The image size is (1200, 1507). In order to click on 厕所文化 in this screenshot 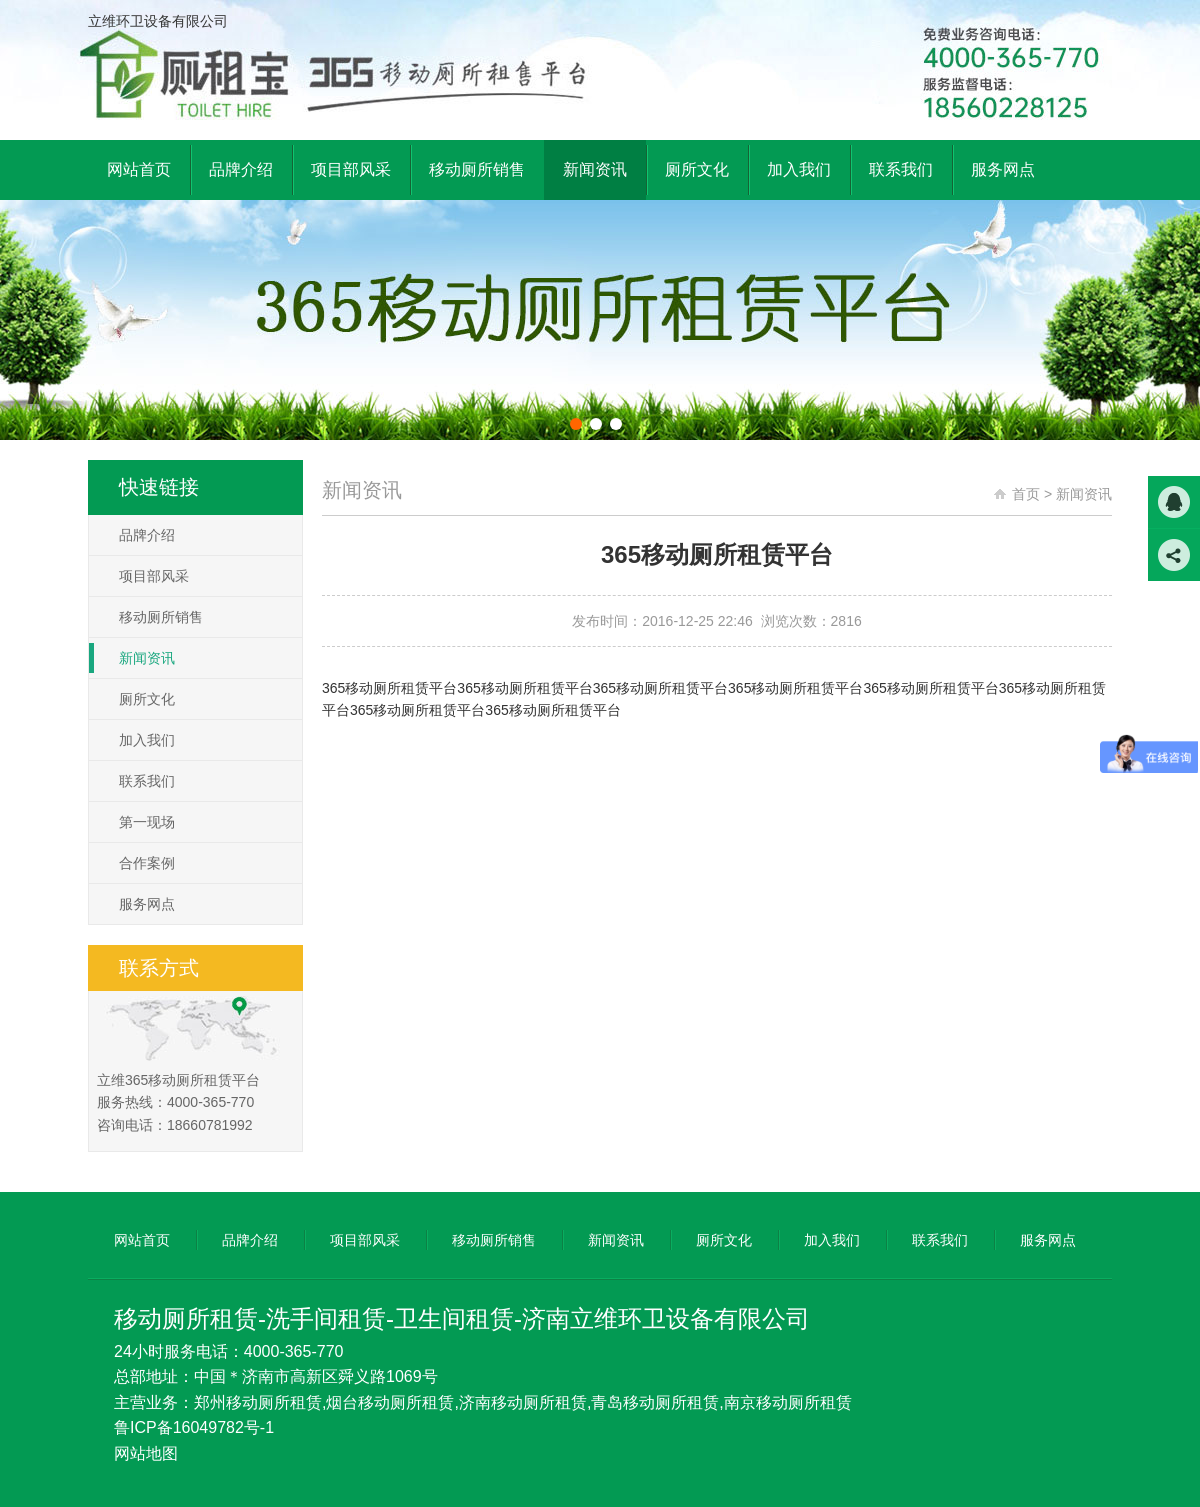, I will do `click(147, 699)`.